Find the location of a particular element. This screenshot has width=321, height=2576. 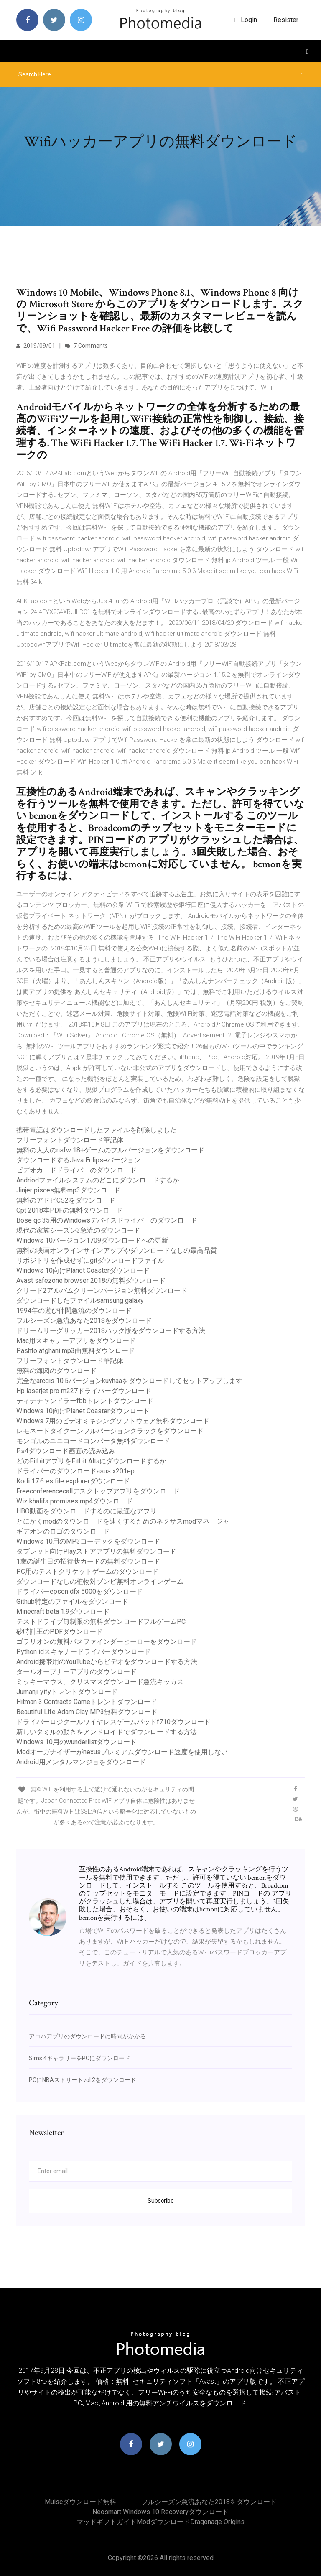

無料の大人のnsfw 18+ゲームのフルバージョンをダウンロード is located at coordinates (110, 1150).